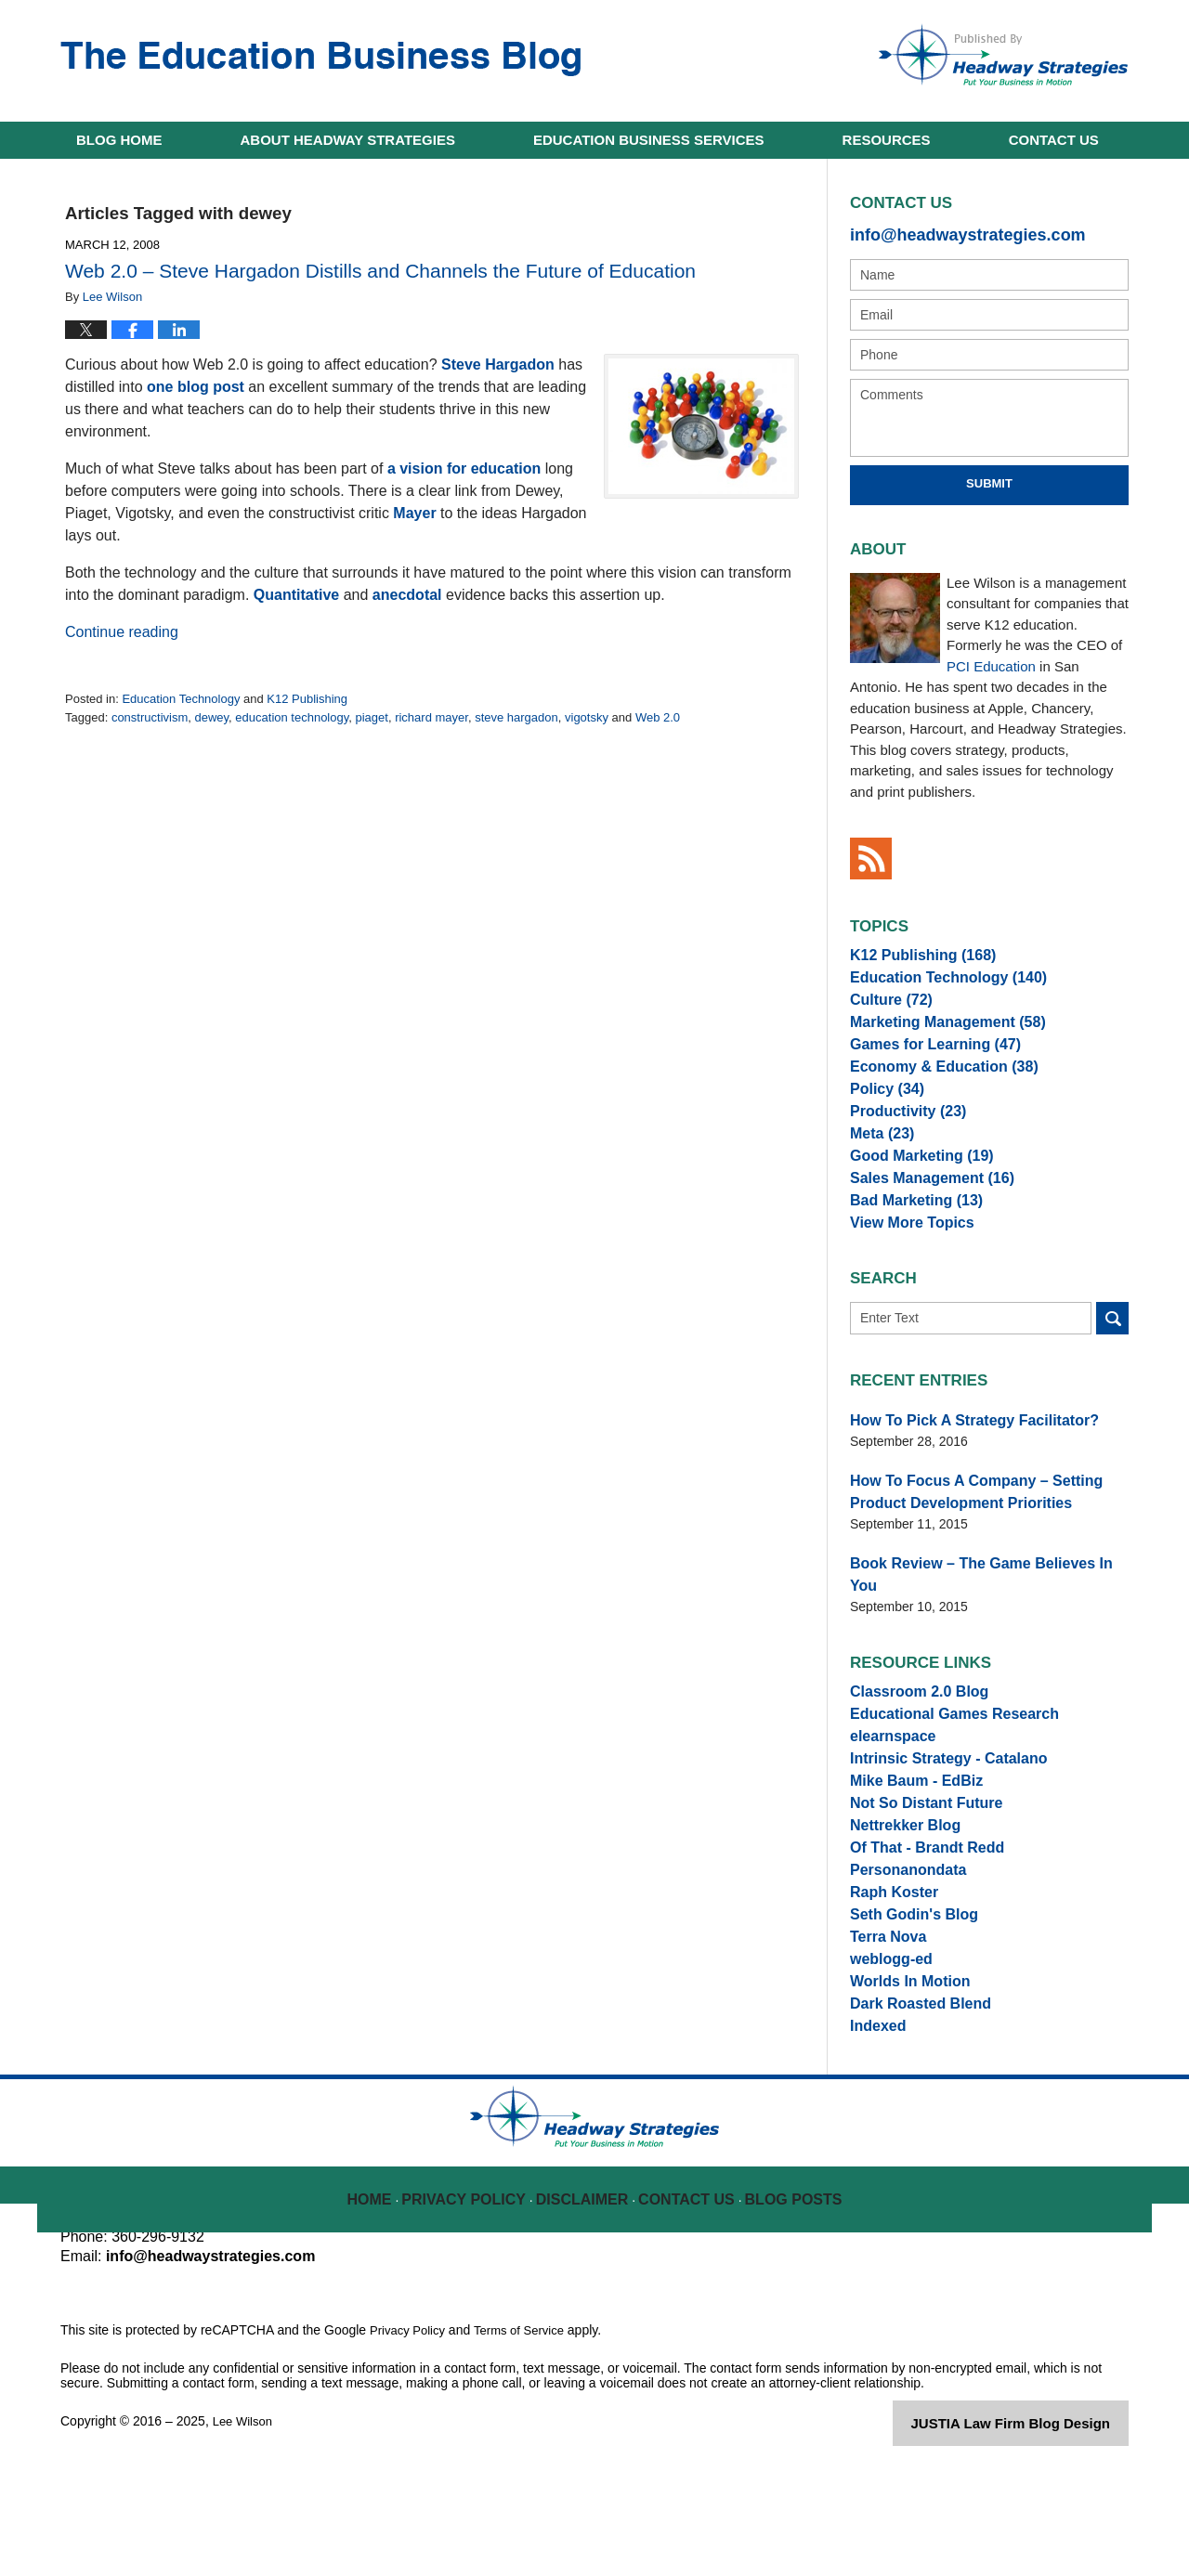 This screenshot has width=1189, height=2576. What do you see at coordinates (898, 1887) in the screenshot?
I see `Nettrekker Blog` at bounding box center [898, 1887].